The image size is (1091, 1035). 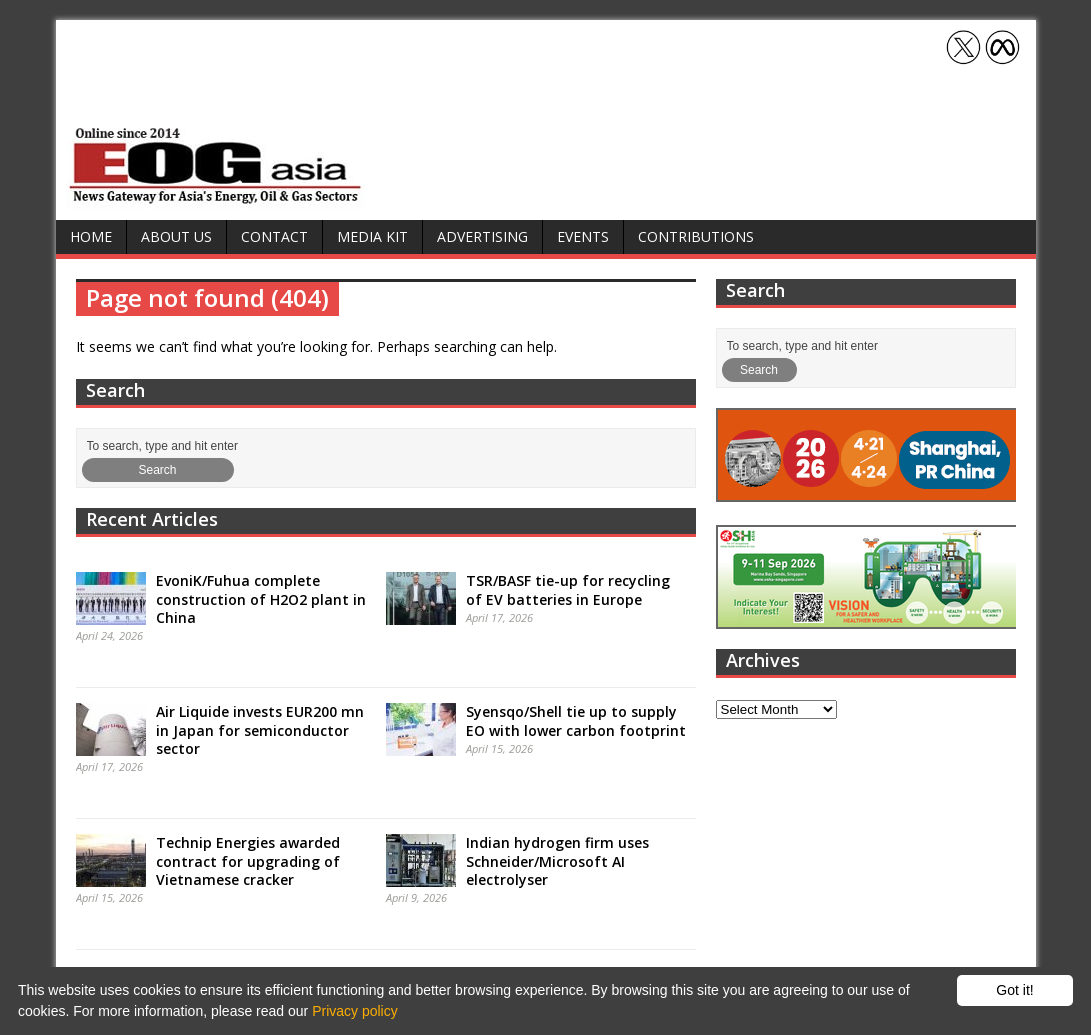 What do you see at coordinates (372, 236) in the screenshot?
I see `Media Kit` at bounding box center [372, 236].